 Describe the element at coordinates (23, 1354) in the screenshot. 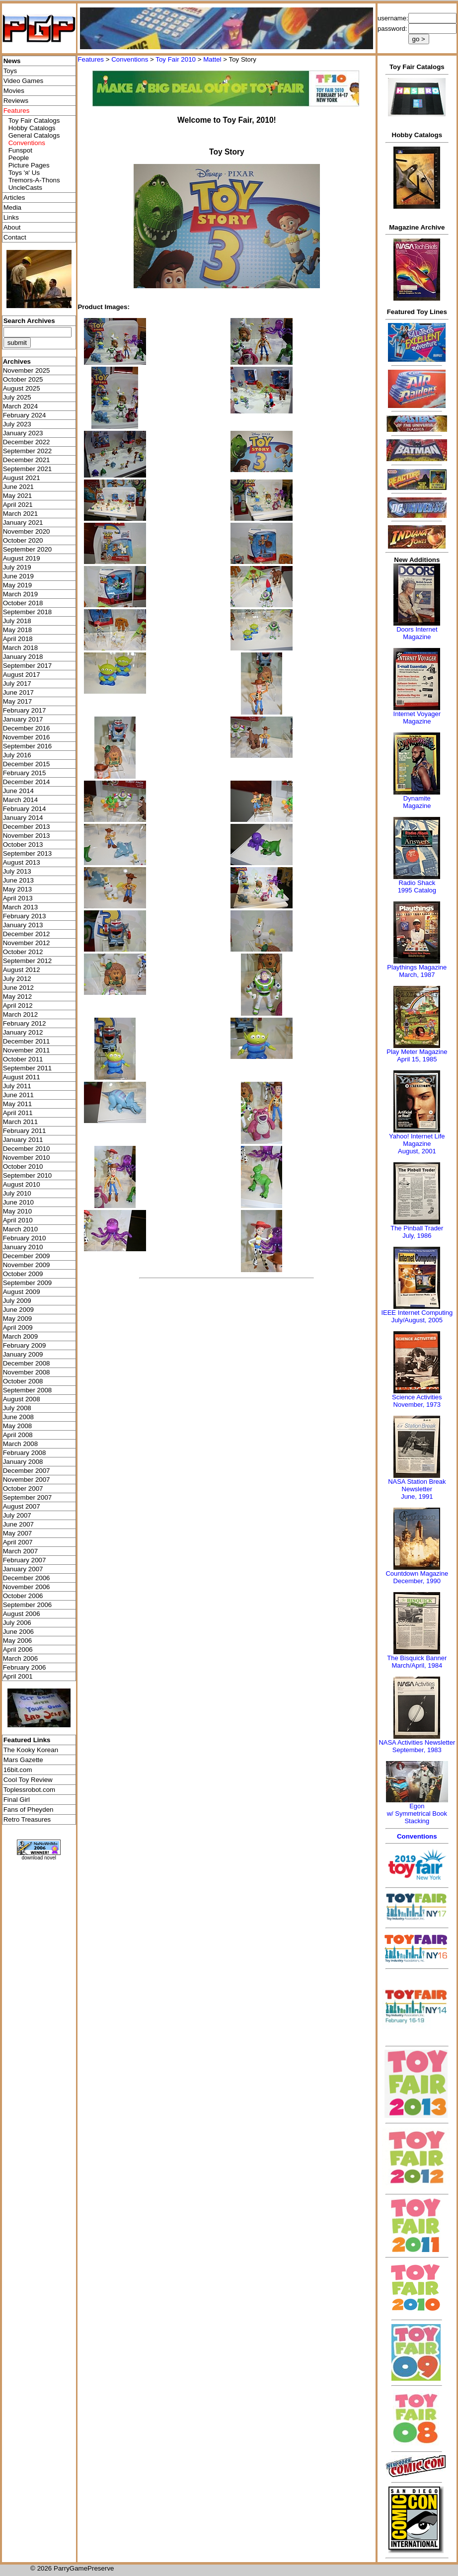

I see `January 2009` at that location.